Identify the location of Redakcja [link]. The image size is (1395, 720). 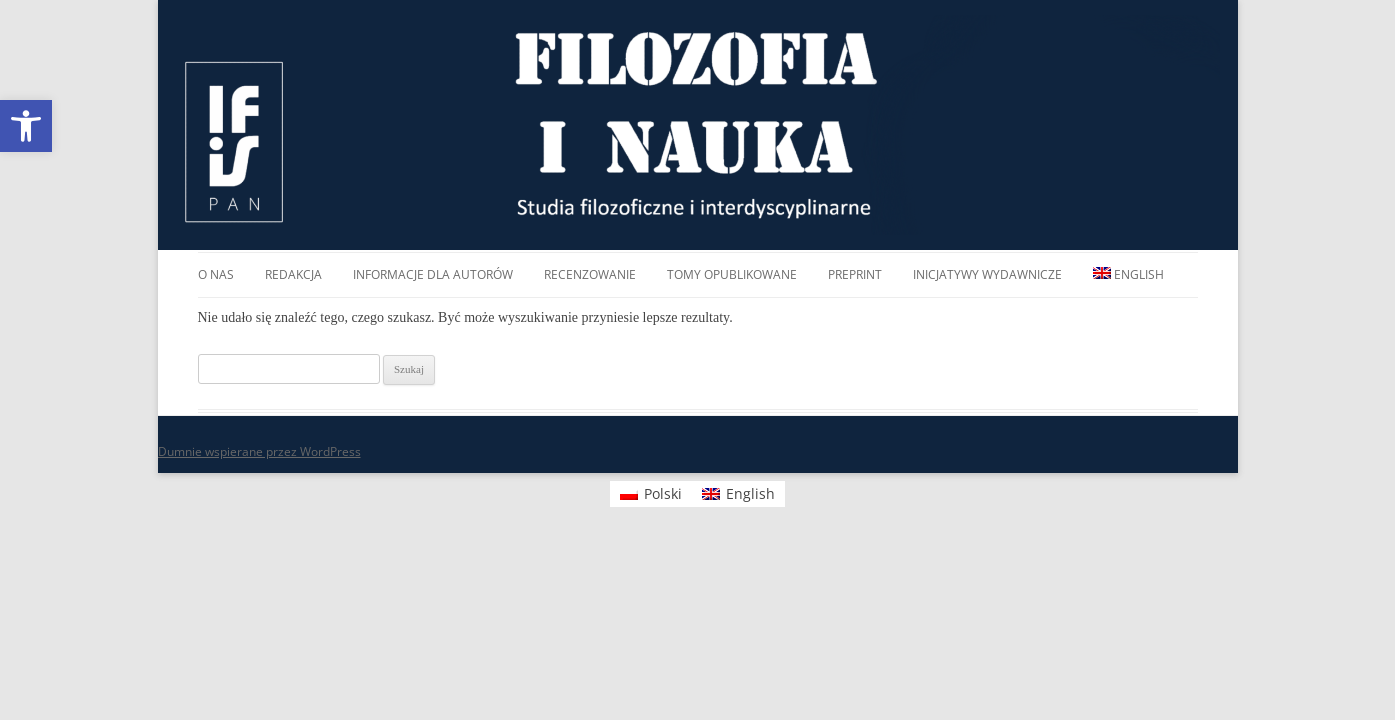
(293, 274).